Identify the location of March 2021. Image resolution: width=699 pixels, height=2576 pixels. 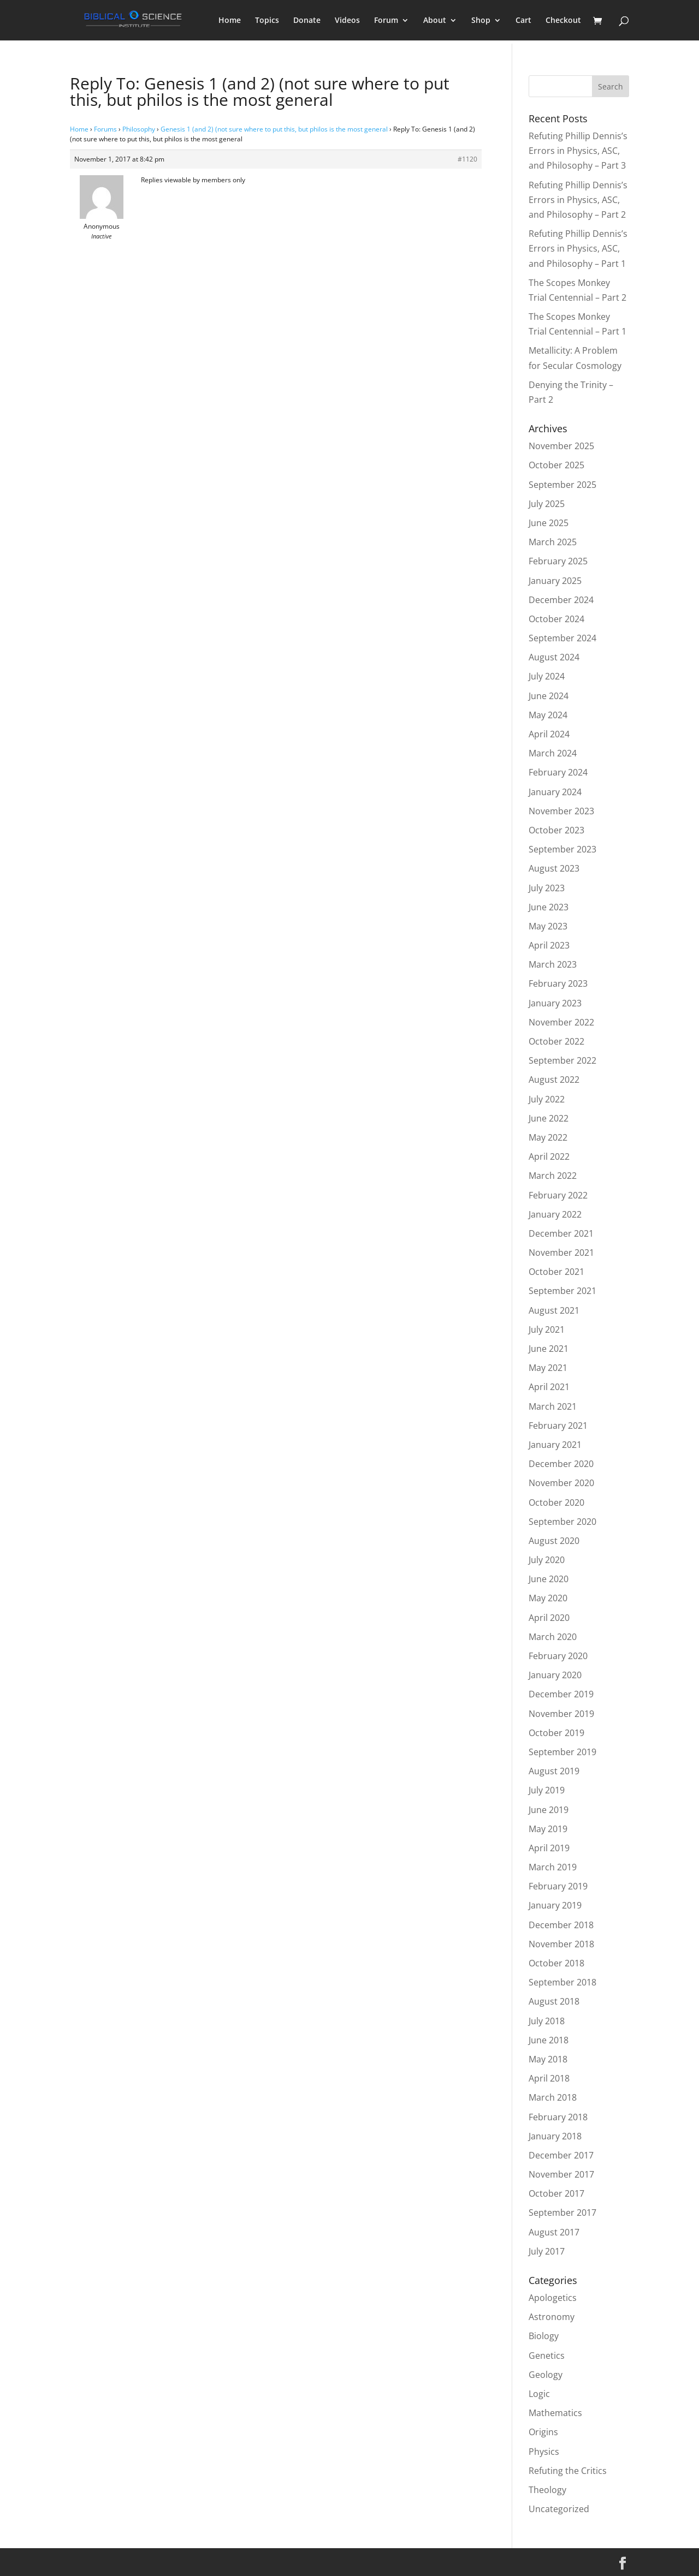
(553, 1406).